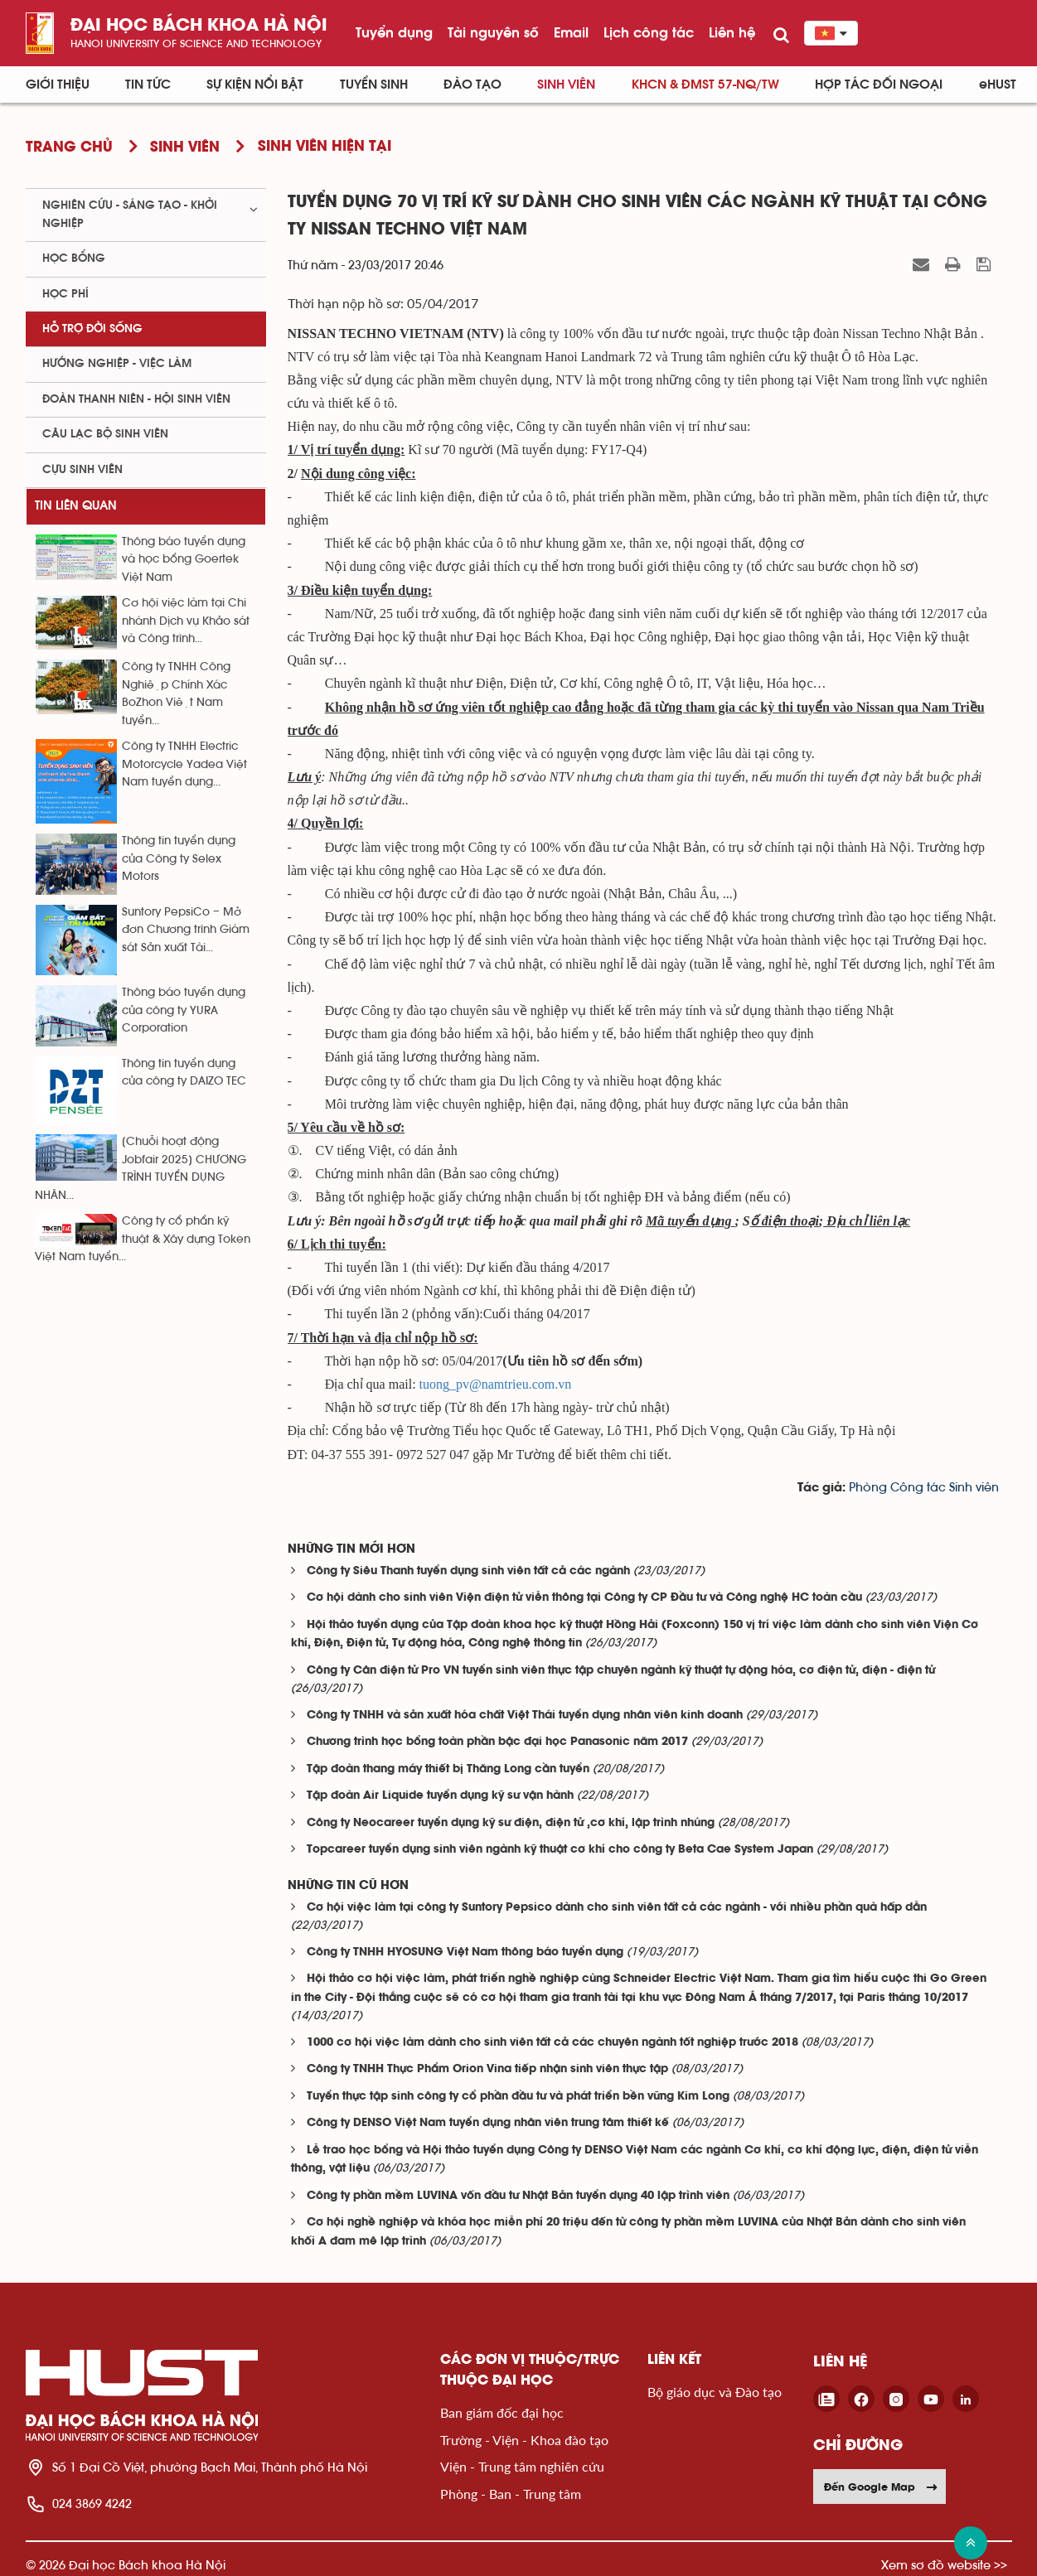 Image resolution: width=1037 pixels, height=2576 pixels. What do you see at coordinates (183, 559) in the screenshot?
I see `Thông báo tuyển dụng và học bổng Goertek Việt Nam` at bounding box center [183, 559].